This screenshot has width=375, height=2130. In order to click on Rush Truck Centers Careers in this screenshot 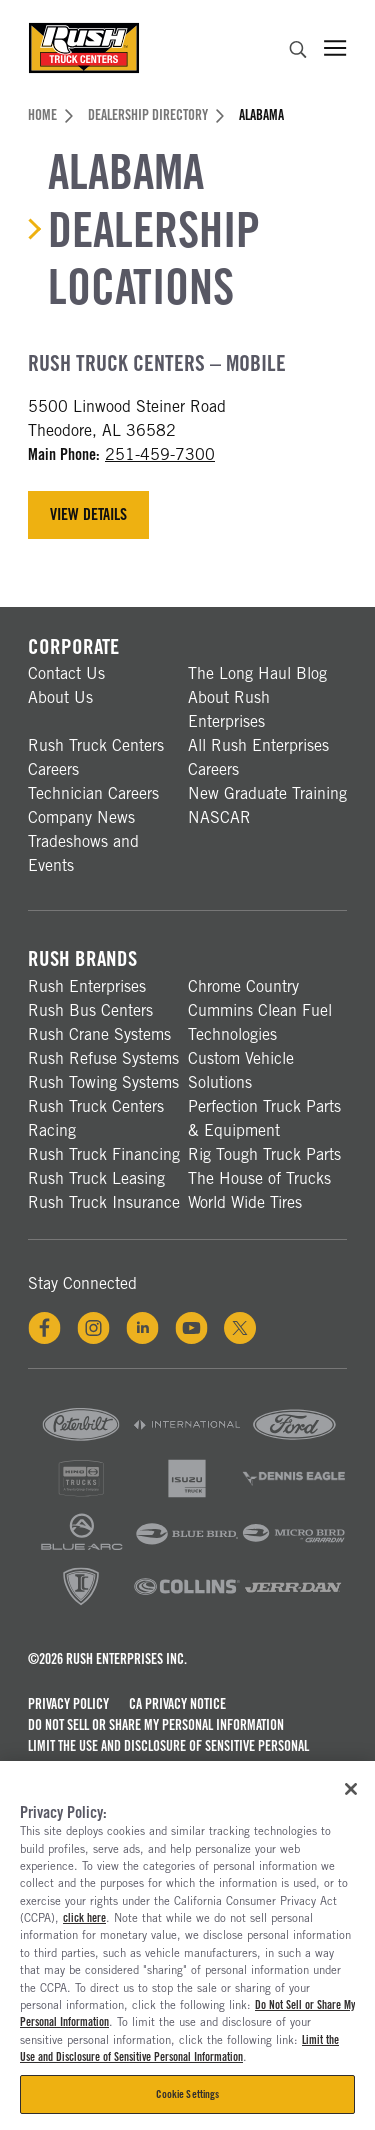, I will do `click(96, 757)`.